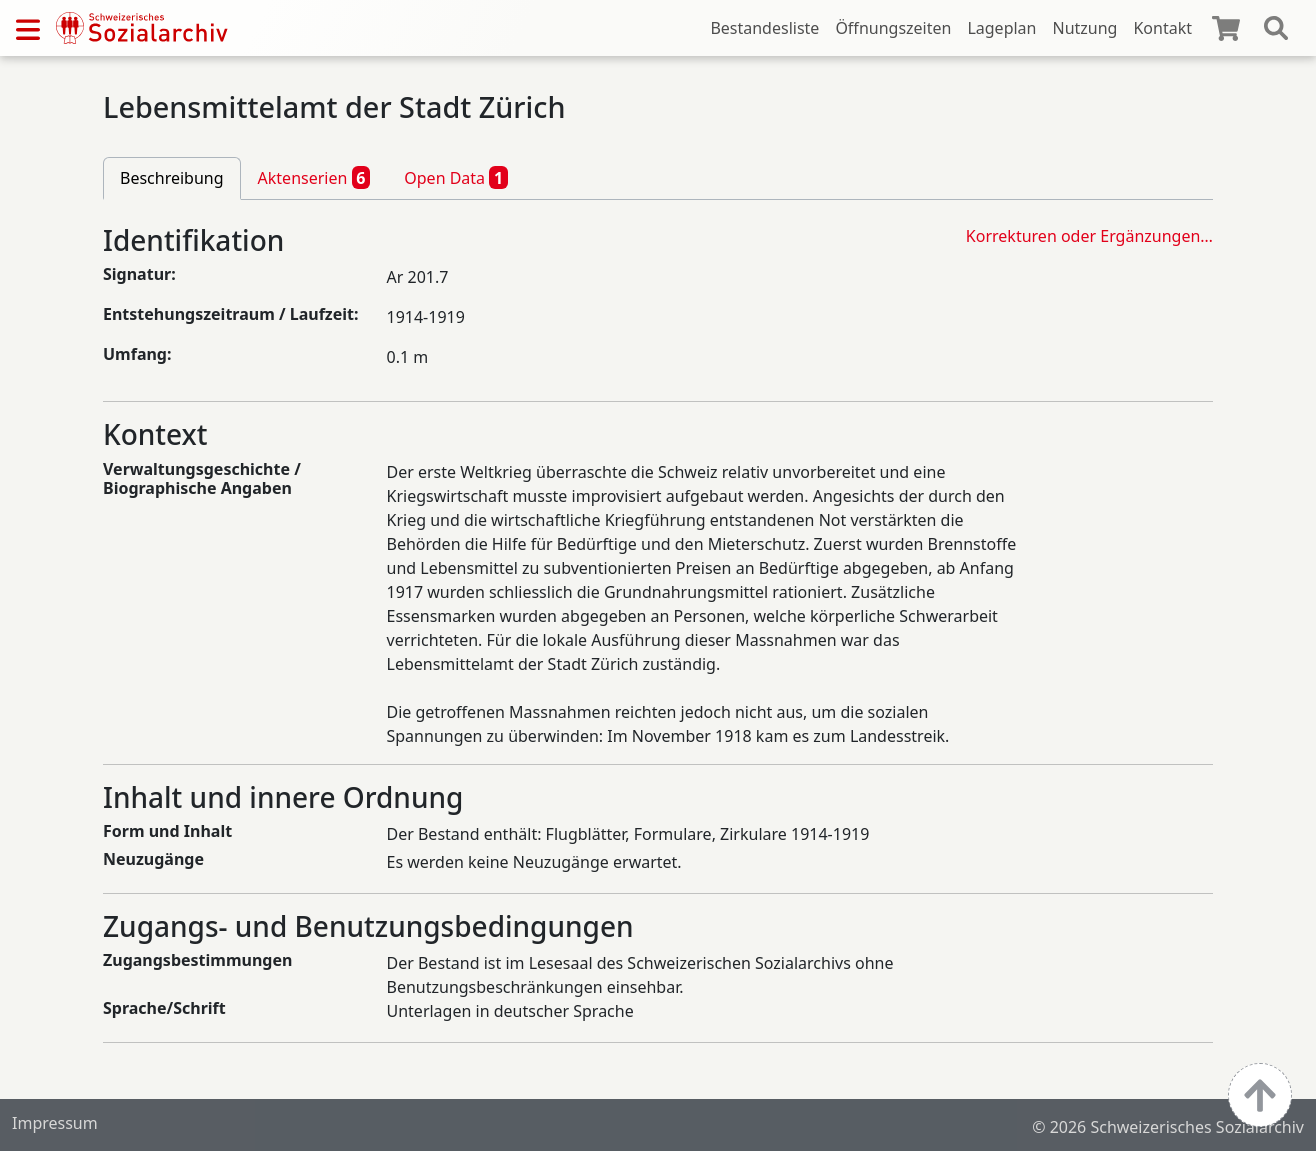 This screenshot has height=1151, width=1316. What do you see at coordinates (1084, 28) in the screenshot?
I see `Nutzung` at bounding box center [1084, 28].